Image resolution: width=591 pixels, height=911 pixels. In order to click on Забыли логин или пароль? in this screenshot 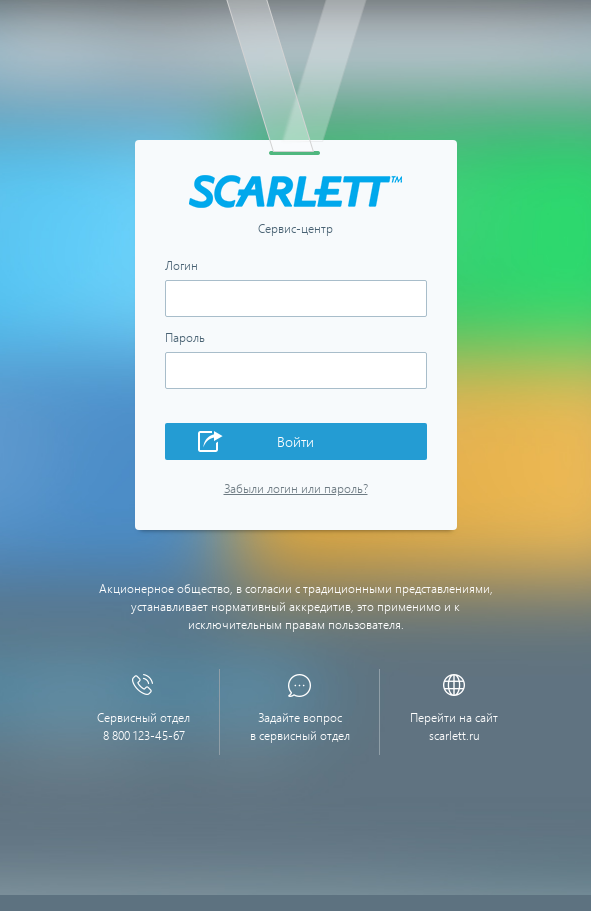, I will do `click(296, 489)`.